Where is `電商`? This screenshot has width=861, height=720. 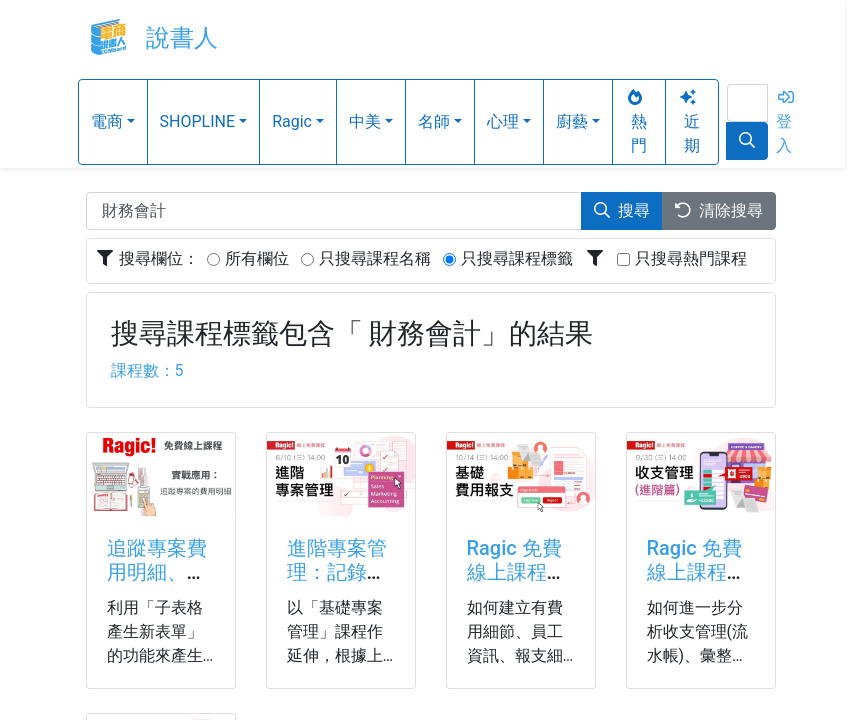
電商 is located at coordinates (107, 121).